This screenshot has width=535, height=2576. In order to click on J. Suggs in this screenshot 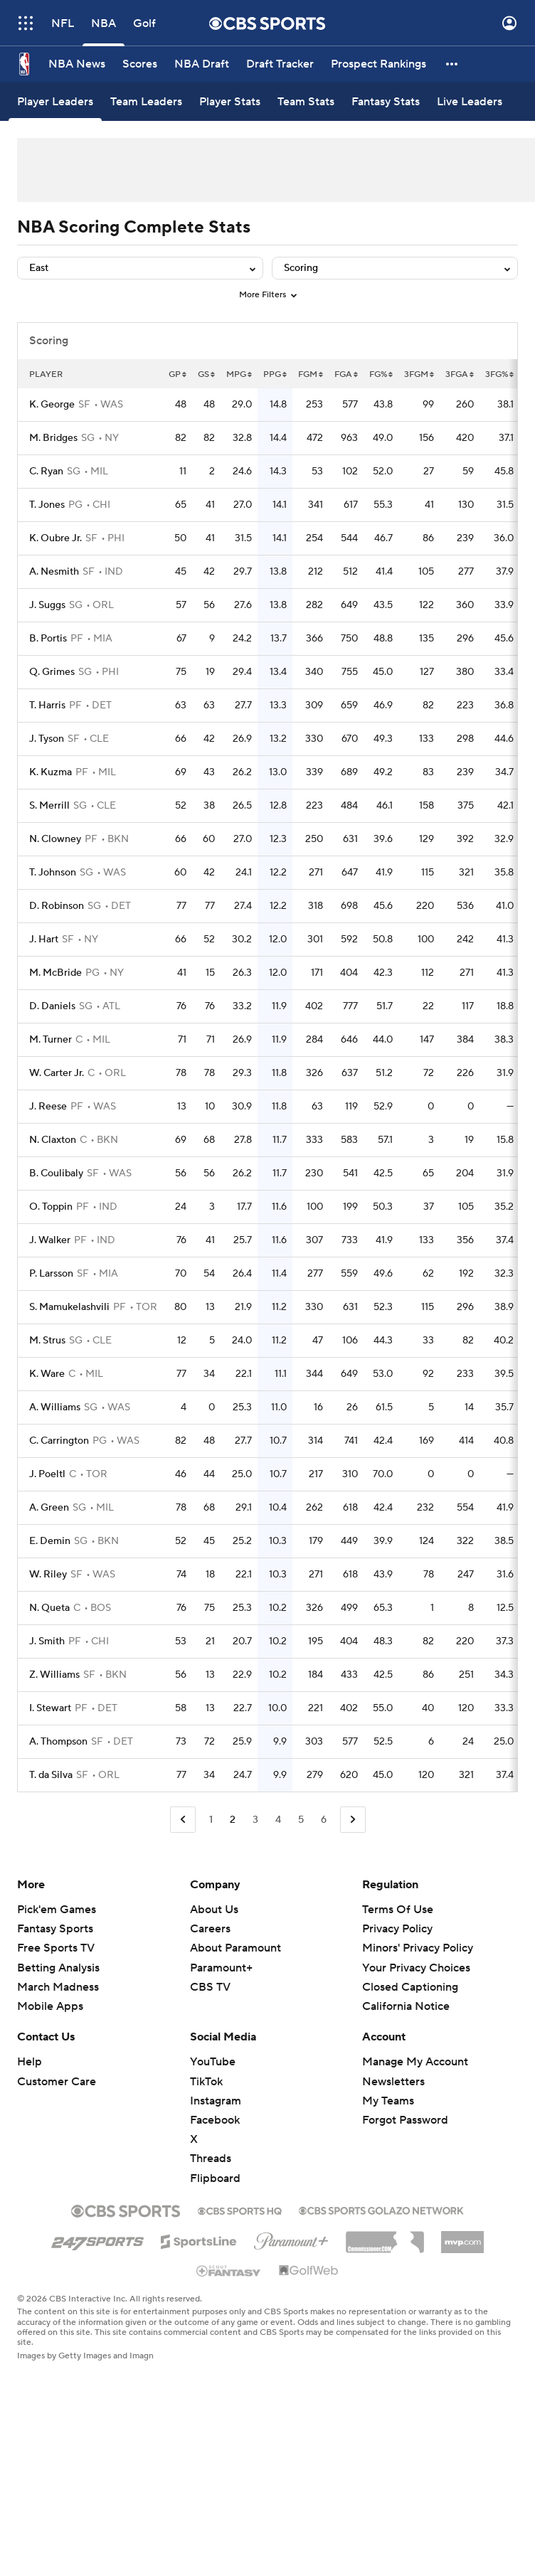, I will do `click(47, 605)`.